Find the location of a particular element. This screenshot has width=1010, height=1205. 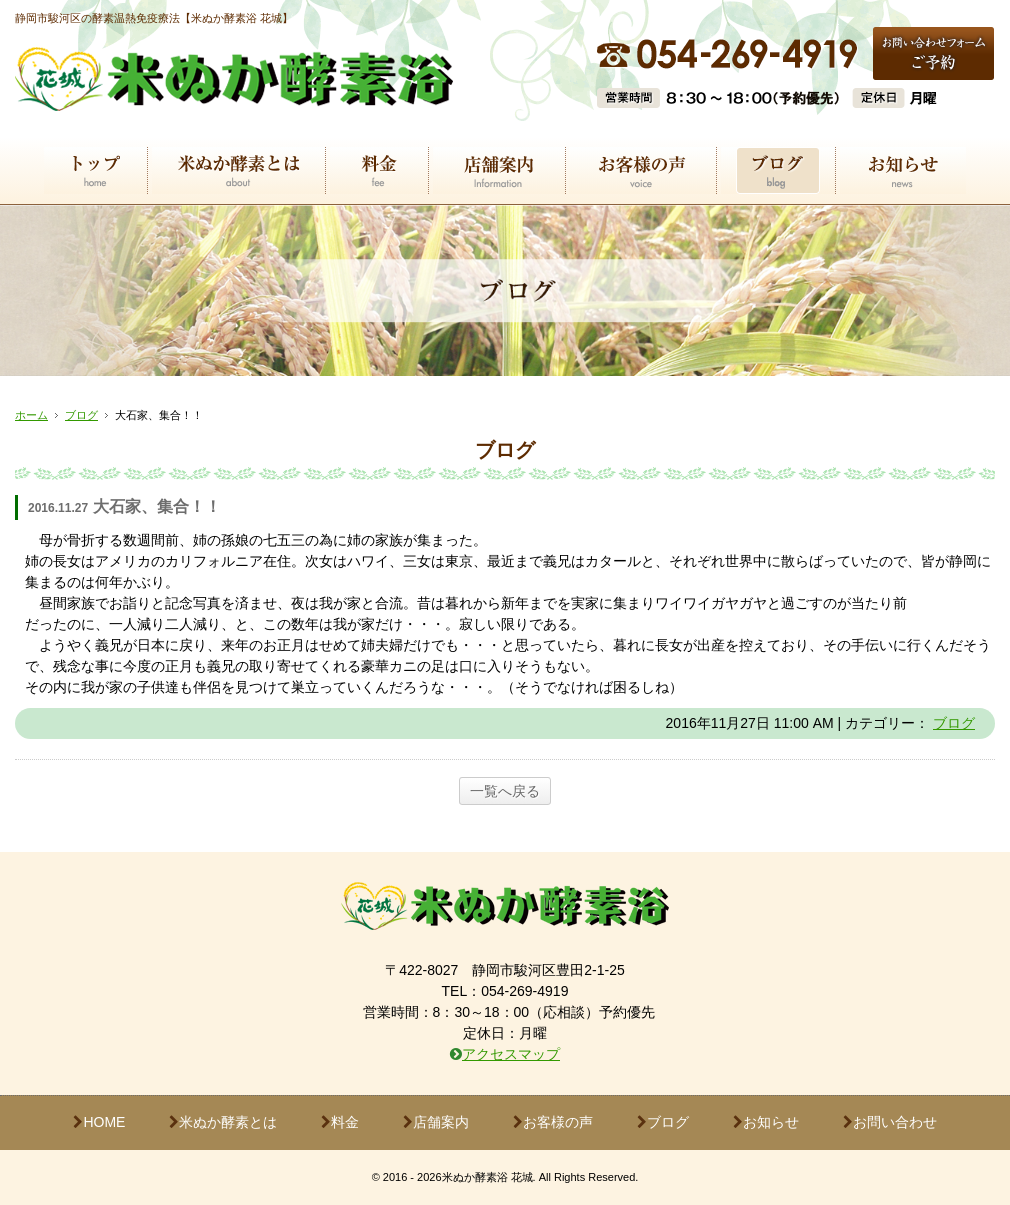

料金 is located at coordinates (340, 1122).